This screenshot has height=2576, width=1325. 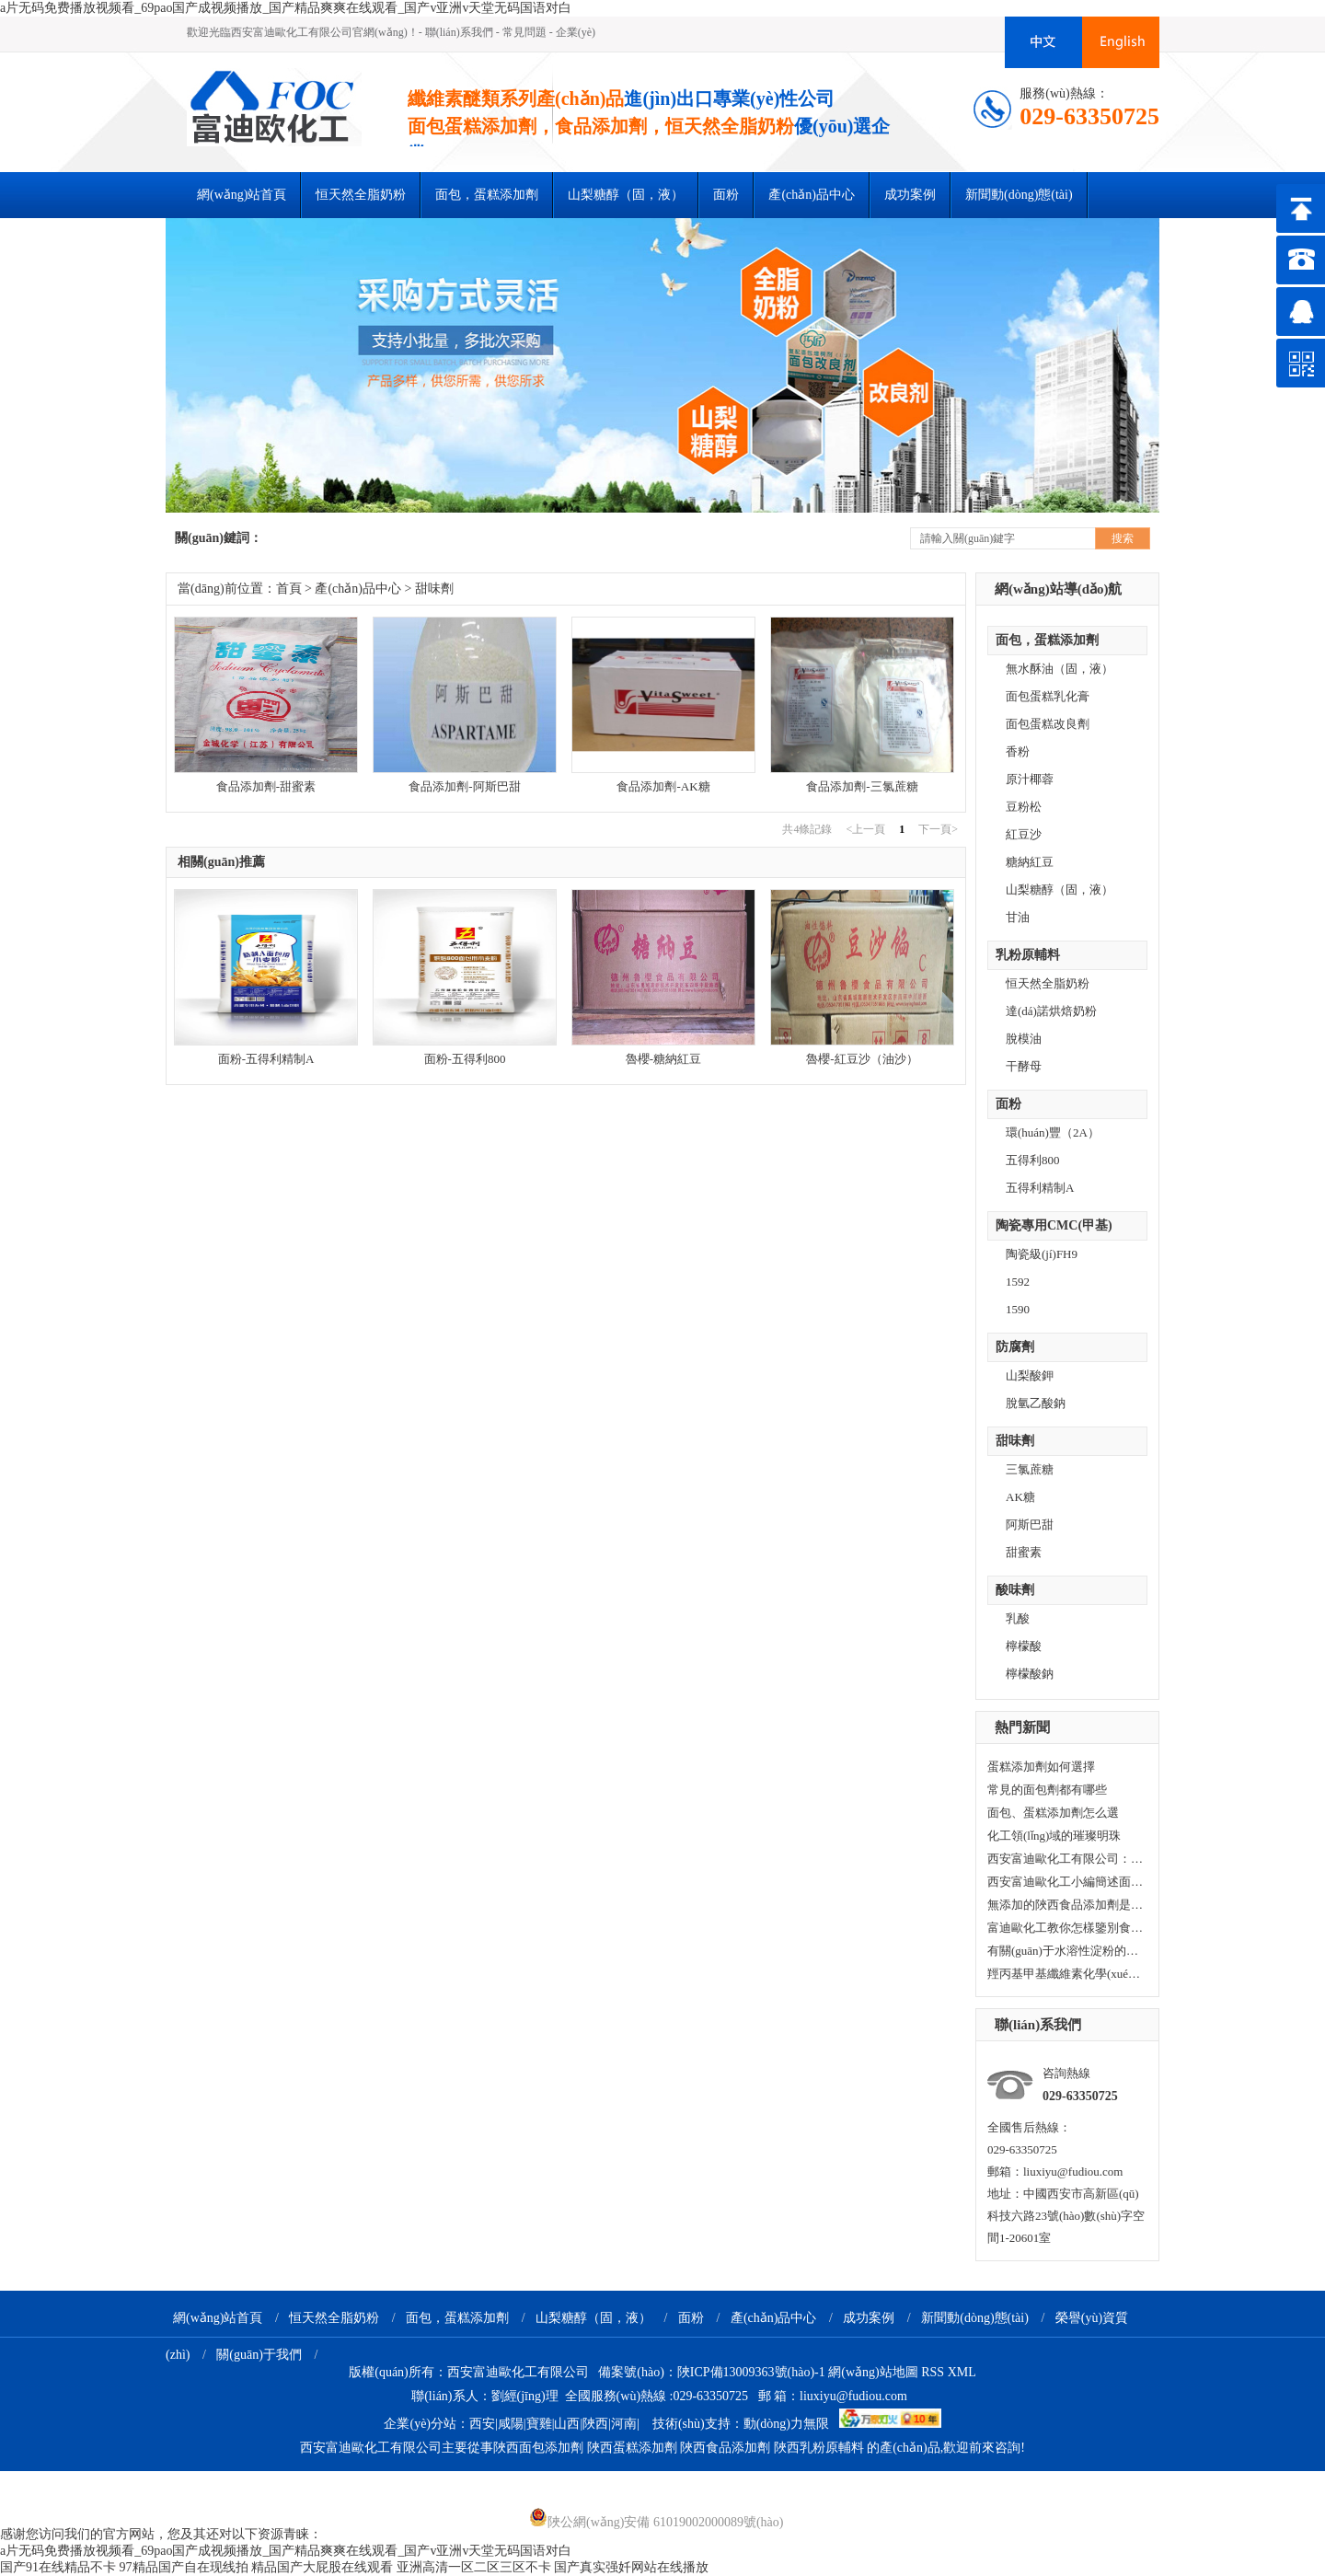 What do you see at coordinates (1030, 1524) in the screenshot?
I see `阿斯巴甜` at bounding box center [1030, 1524].